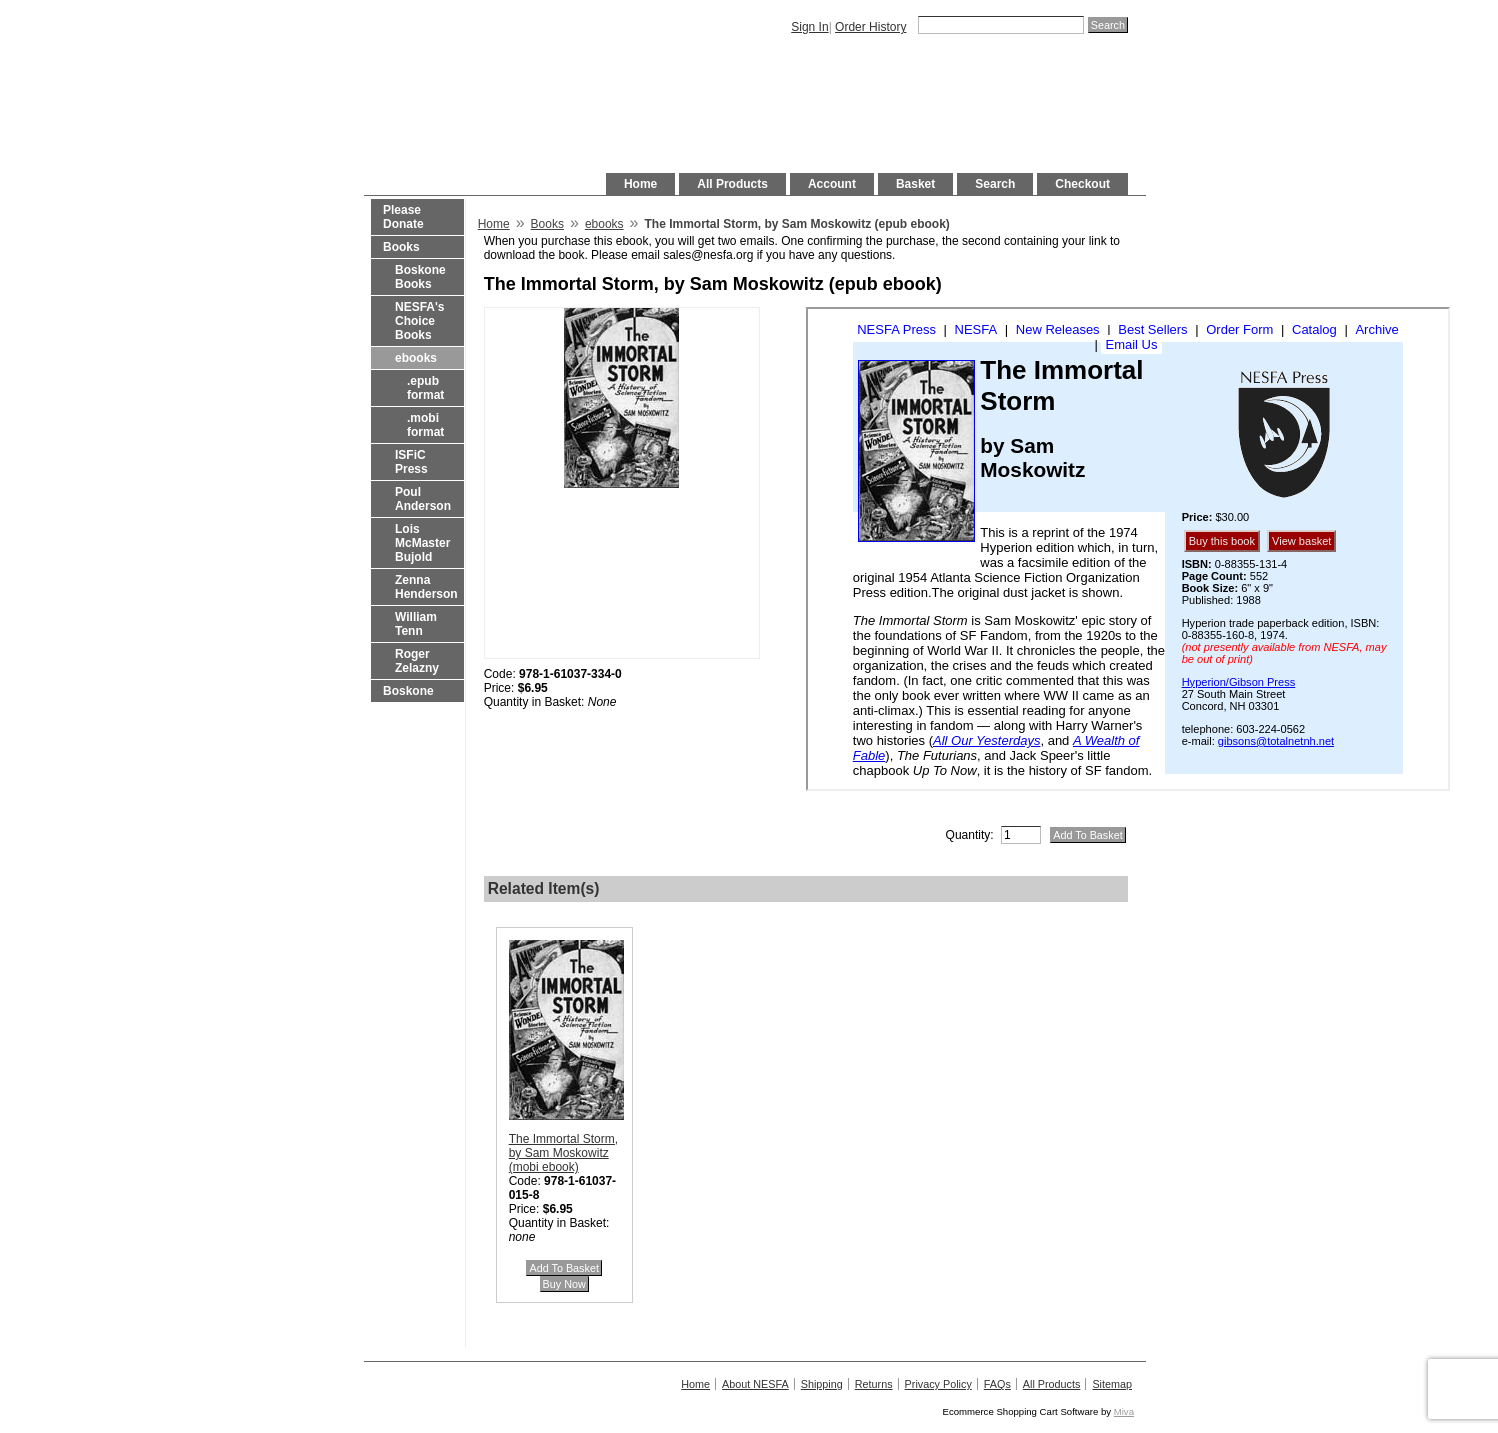  What do you see at coordinates (832, 184) in the screenshot?
I see `Account` at bounding box center [832, 184].